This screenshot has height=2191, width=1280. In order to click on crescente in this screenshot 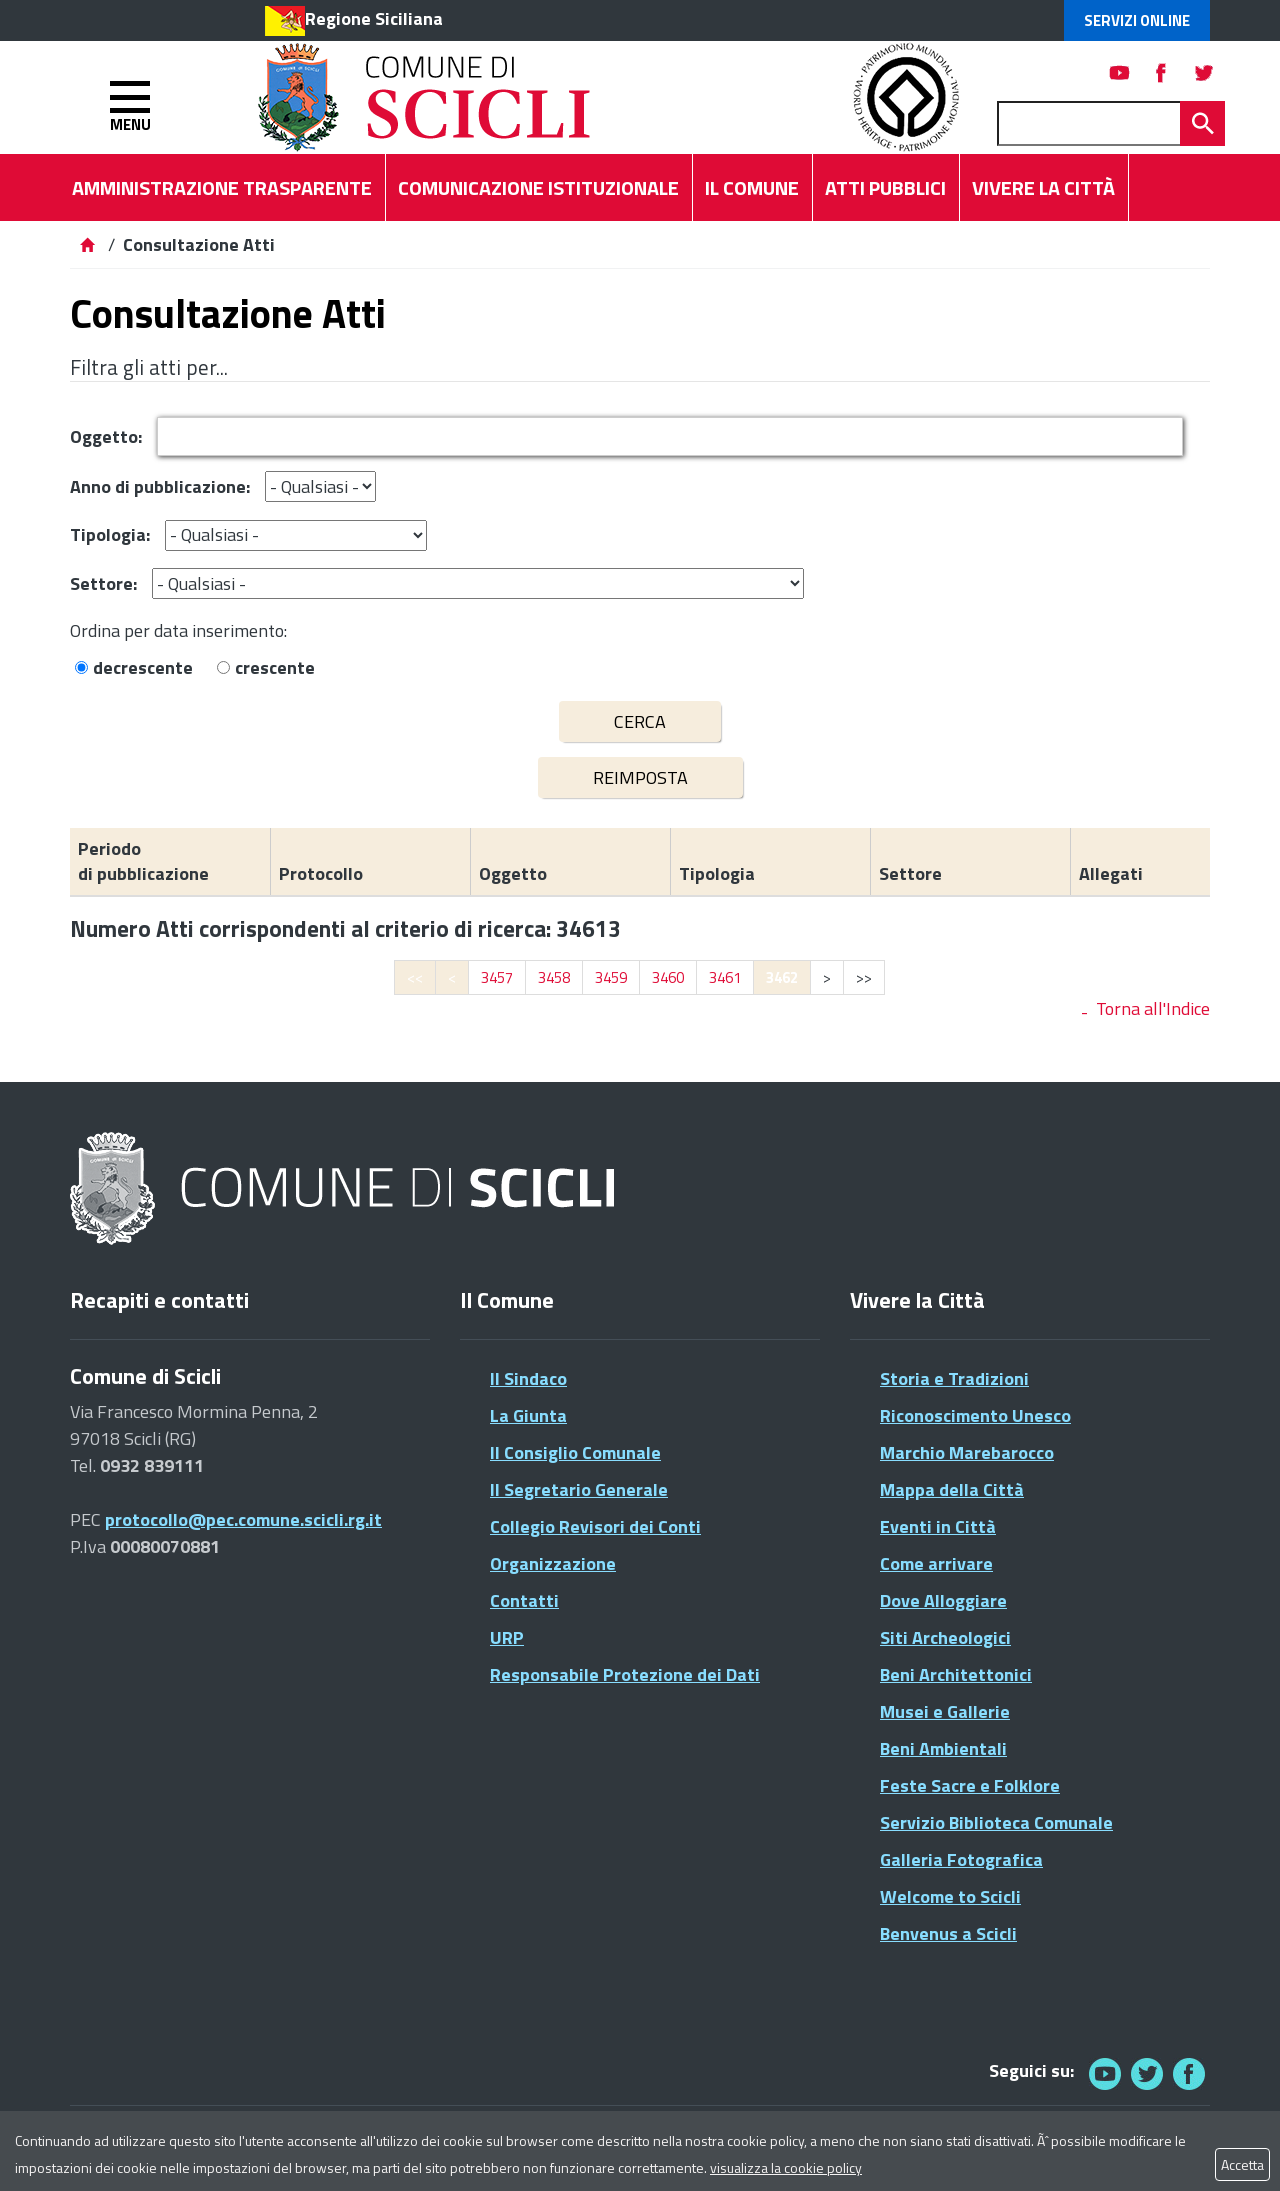, I will do `click(275, 667)`.